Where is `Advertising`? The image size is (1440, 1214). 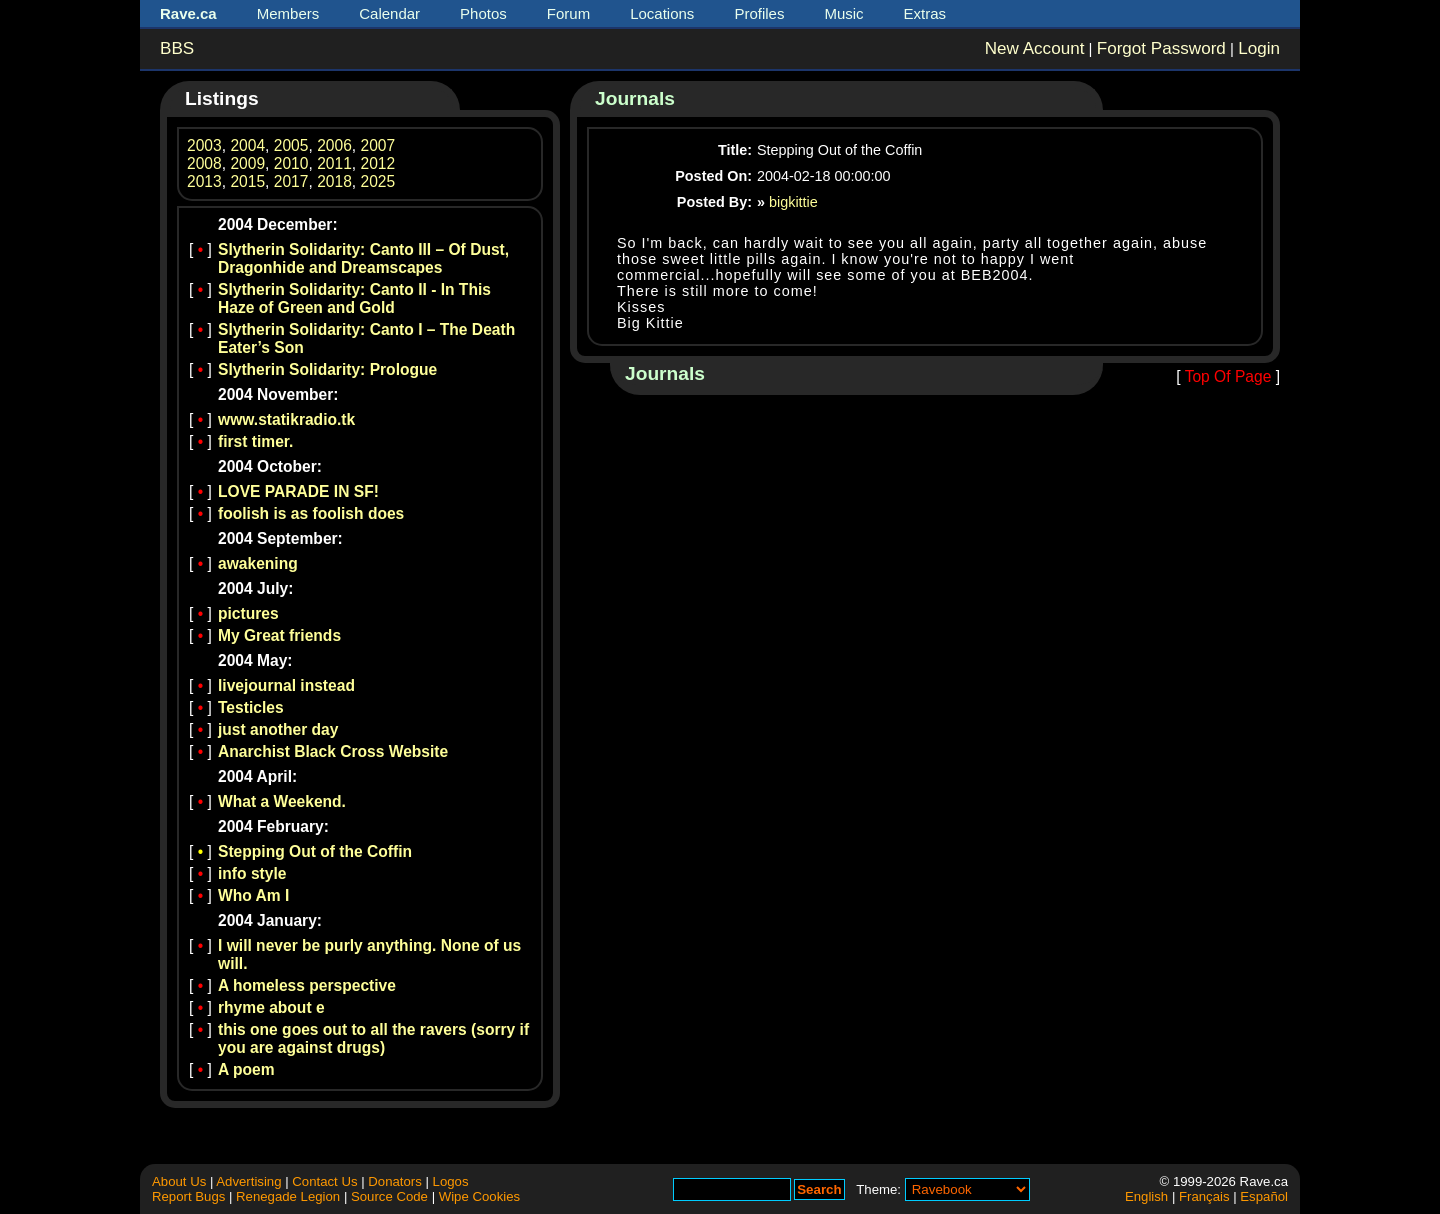 Advertising is located at coordinates (248, 1181).